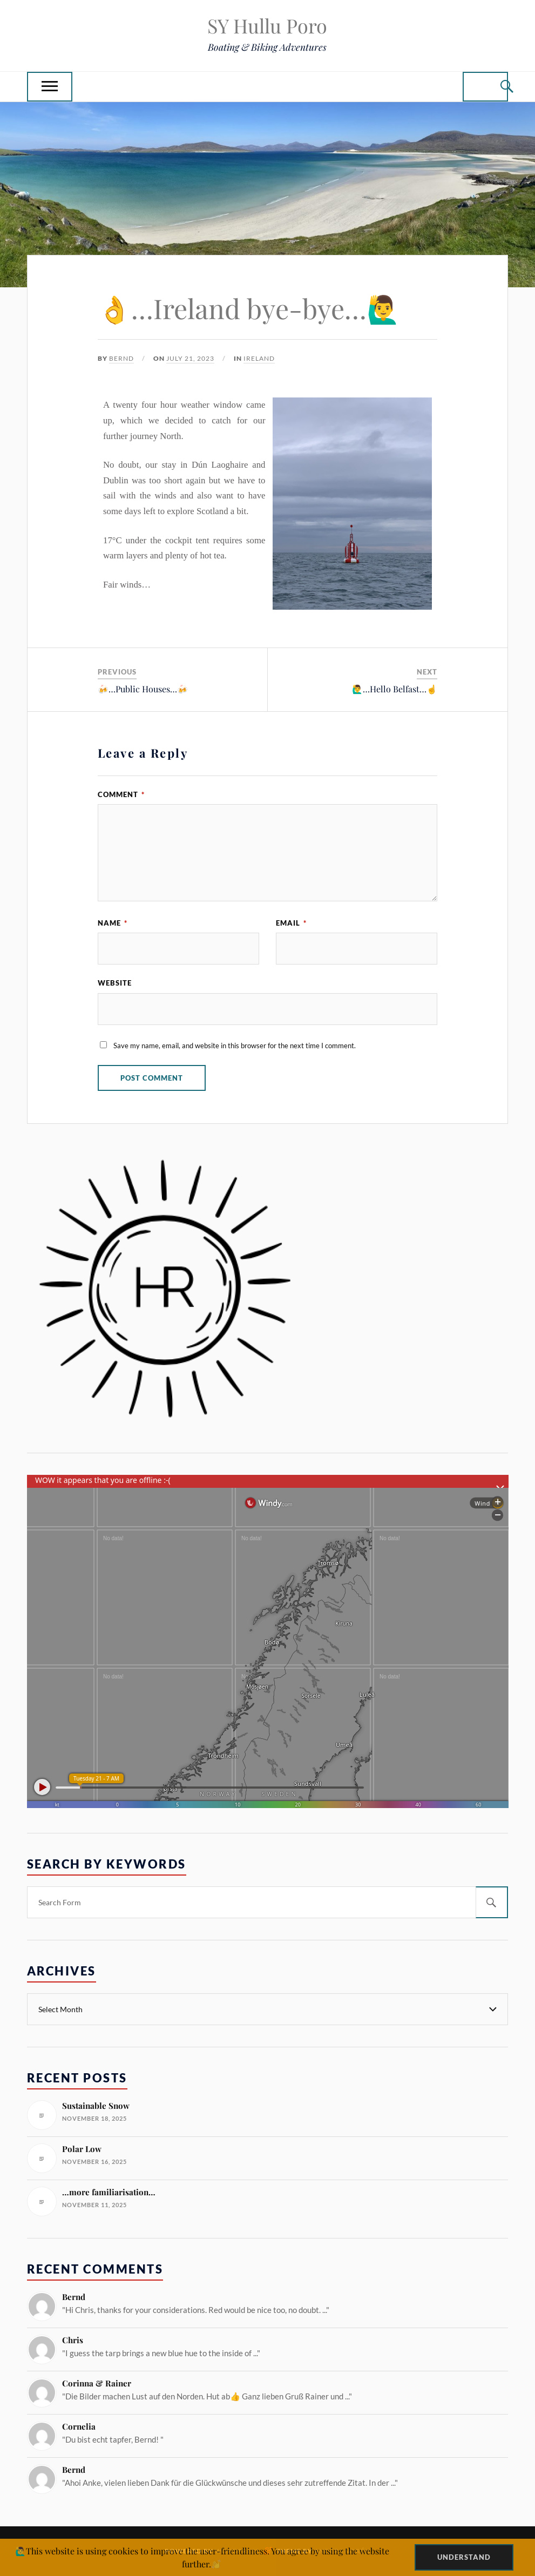 Image resolution: width=535 pixels, height=2576 pixels. What do you see at coordinates (121, 358) in the screenshot?
I see `Bernd` at bounding box center [121, 358].